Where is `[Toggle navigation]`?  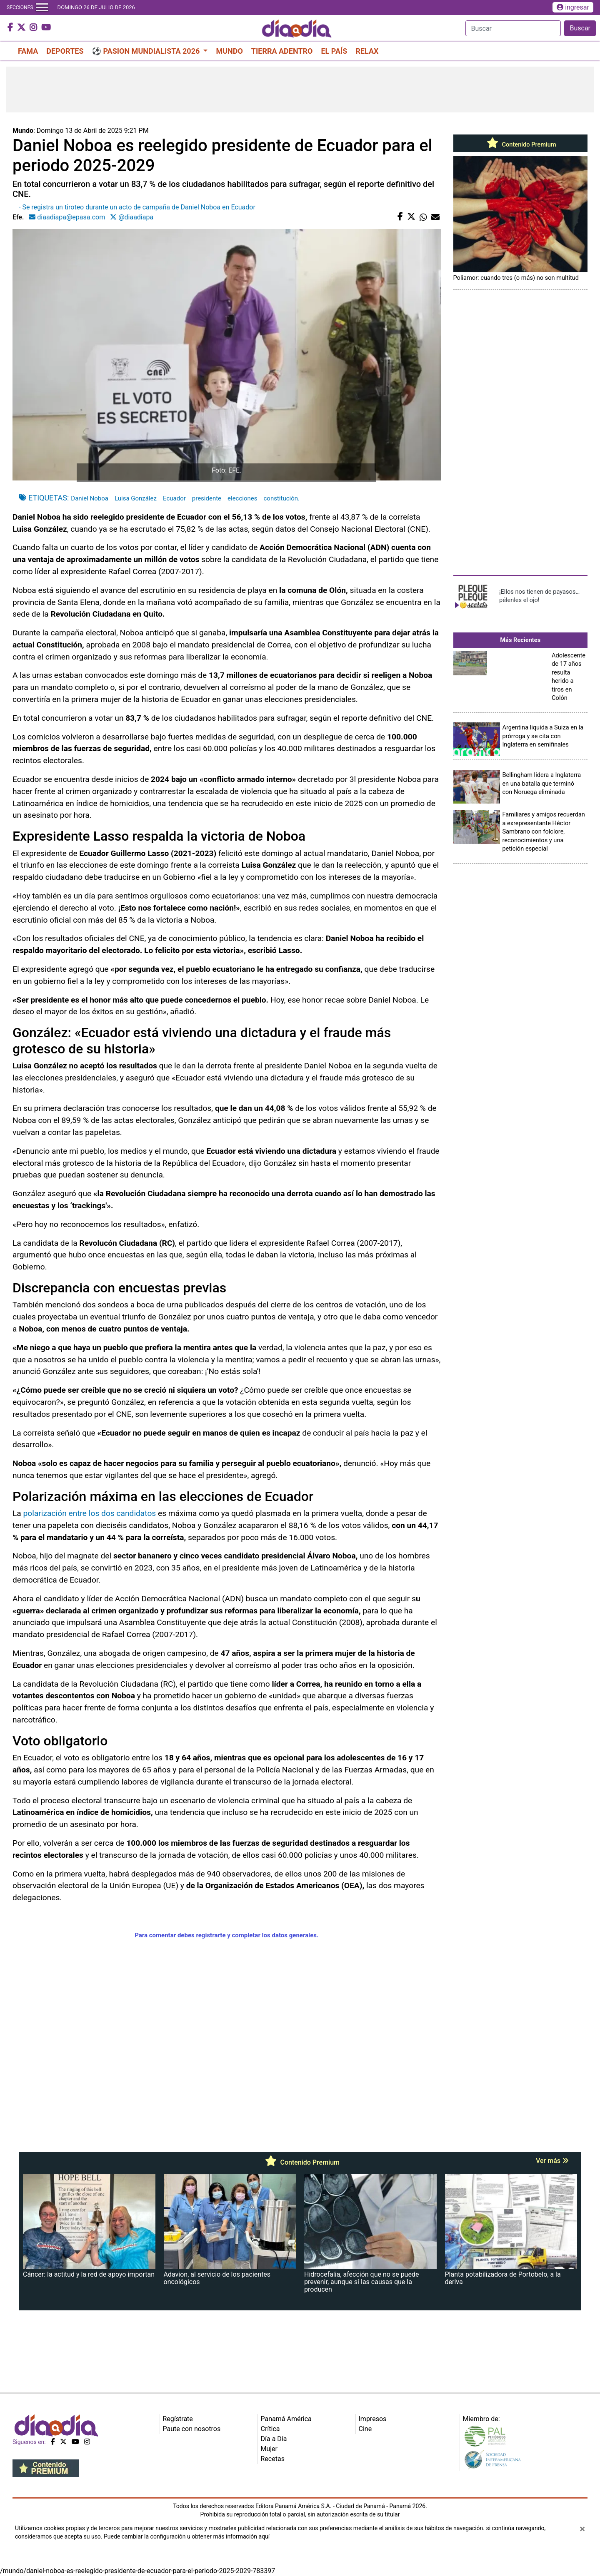
[Toggle navigation] is located at coordinates (42, 7).